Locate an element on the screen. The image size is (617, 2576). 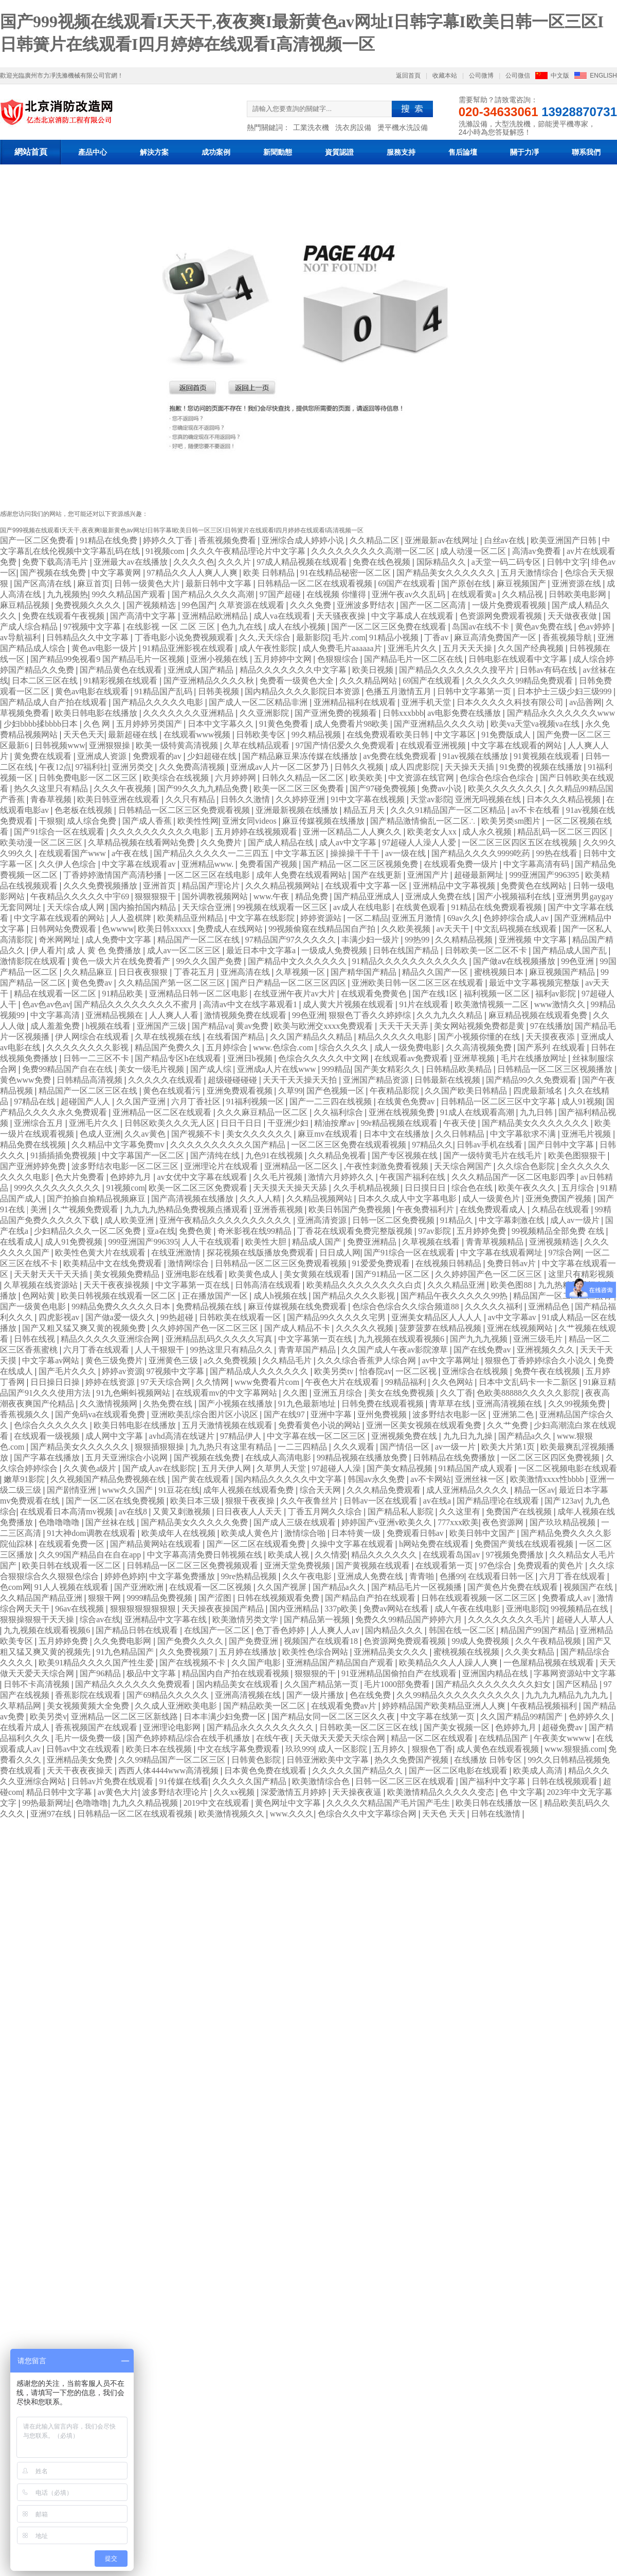
国产精品久久久久高潮 is located at coordinates (214, 594).